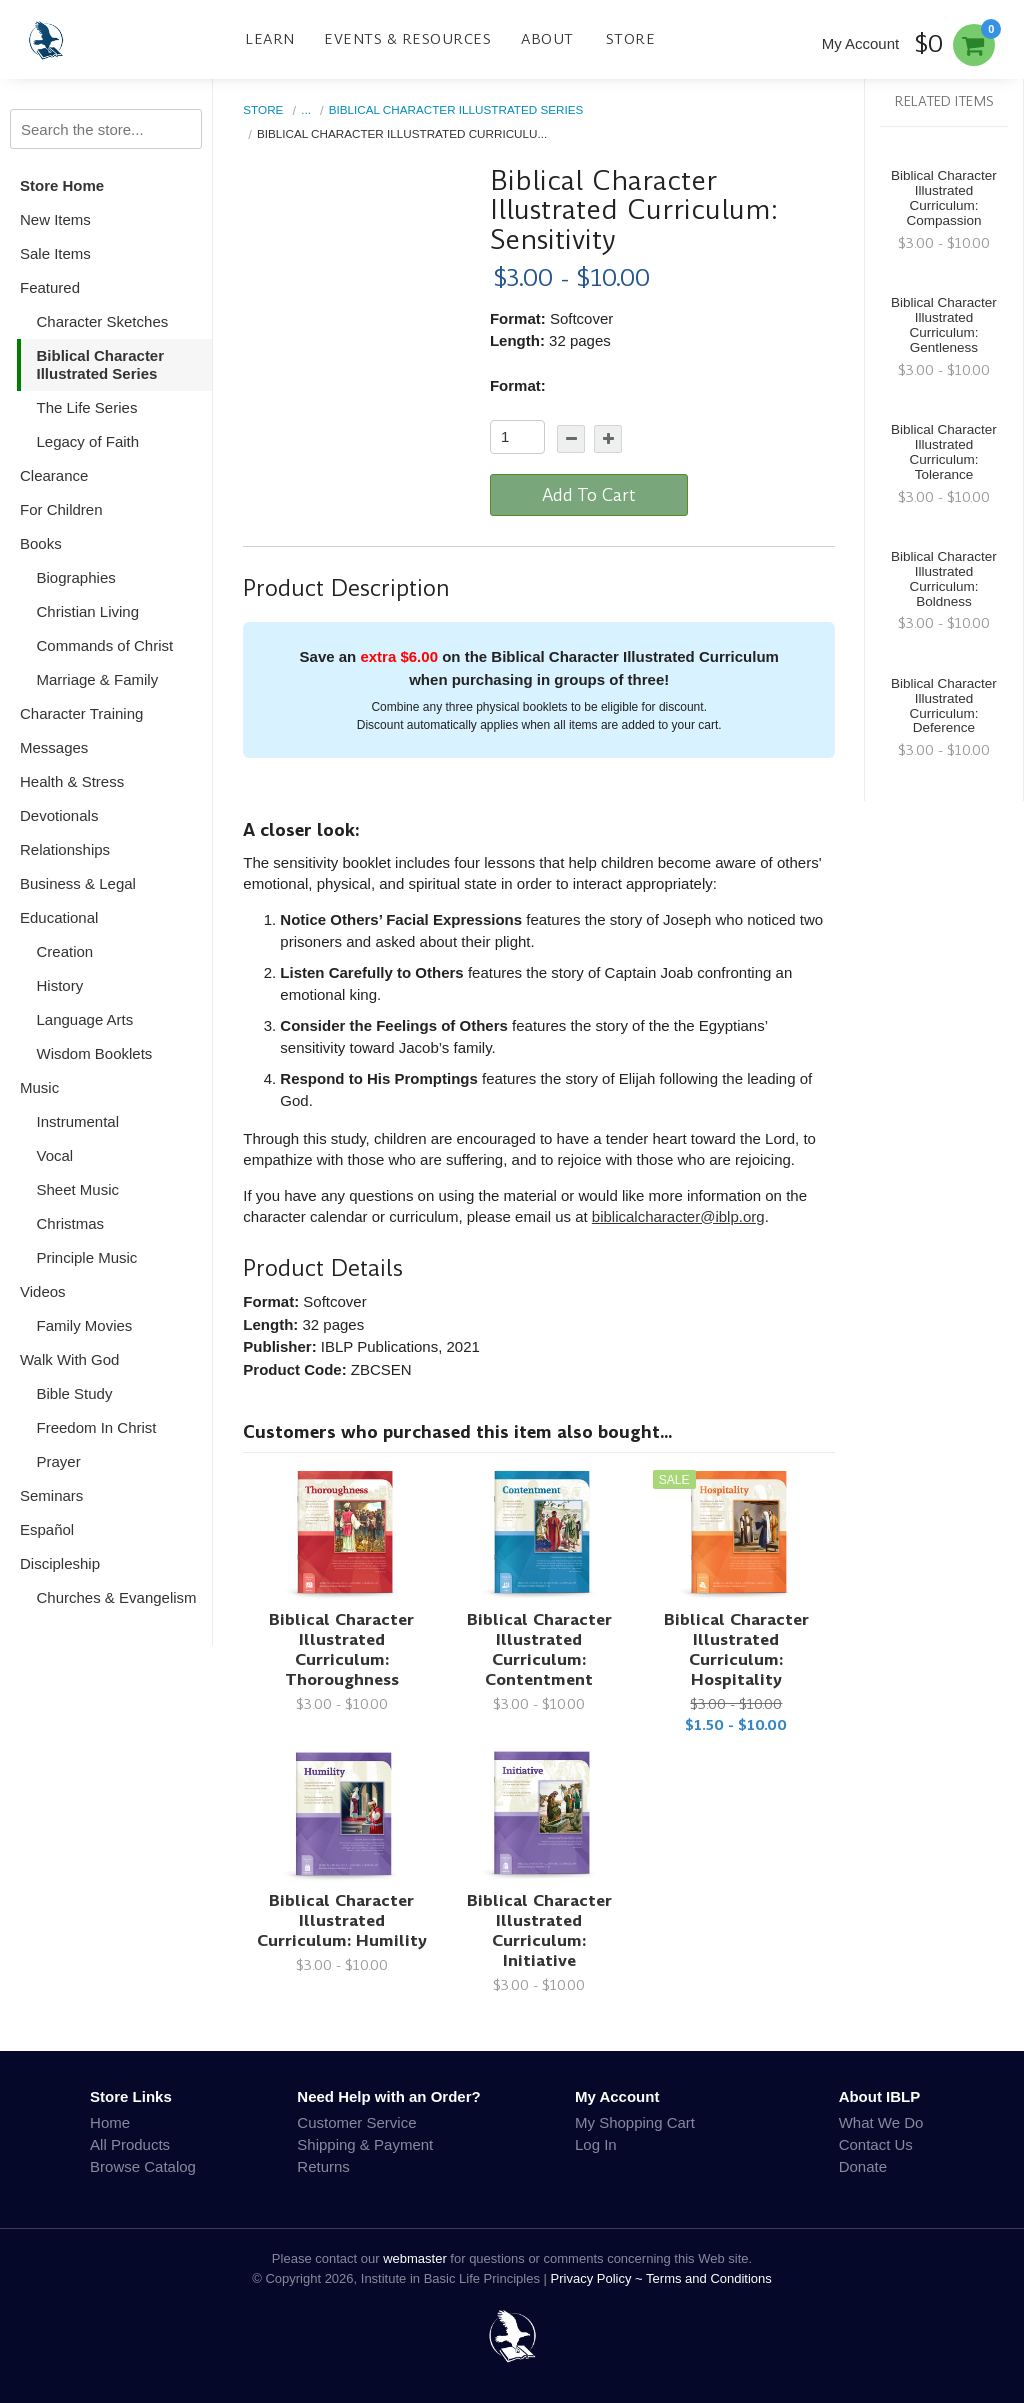 This screenshot has height=2403, width=1024. Describe the element at coordinates (539, 1930) in the screenshot. I see `Biblical Character Illustrated Curriculum: Initiative` at that location.